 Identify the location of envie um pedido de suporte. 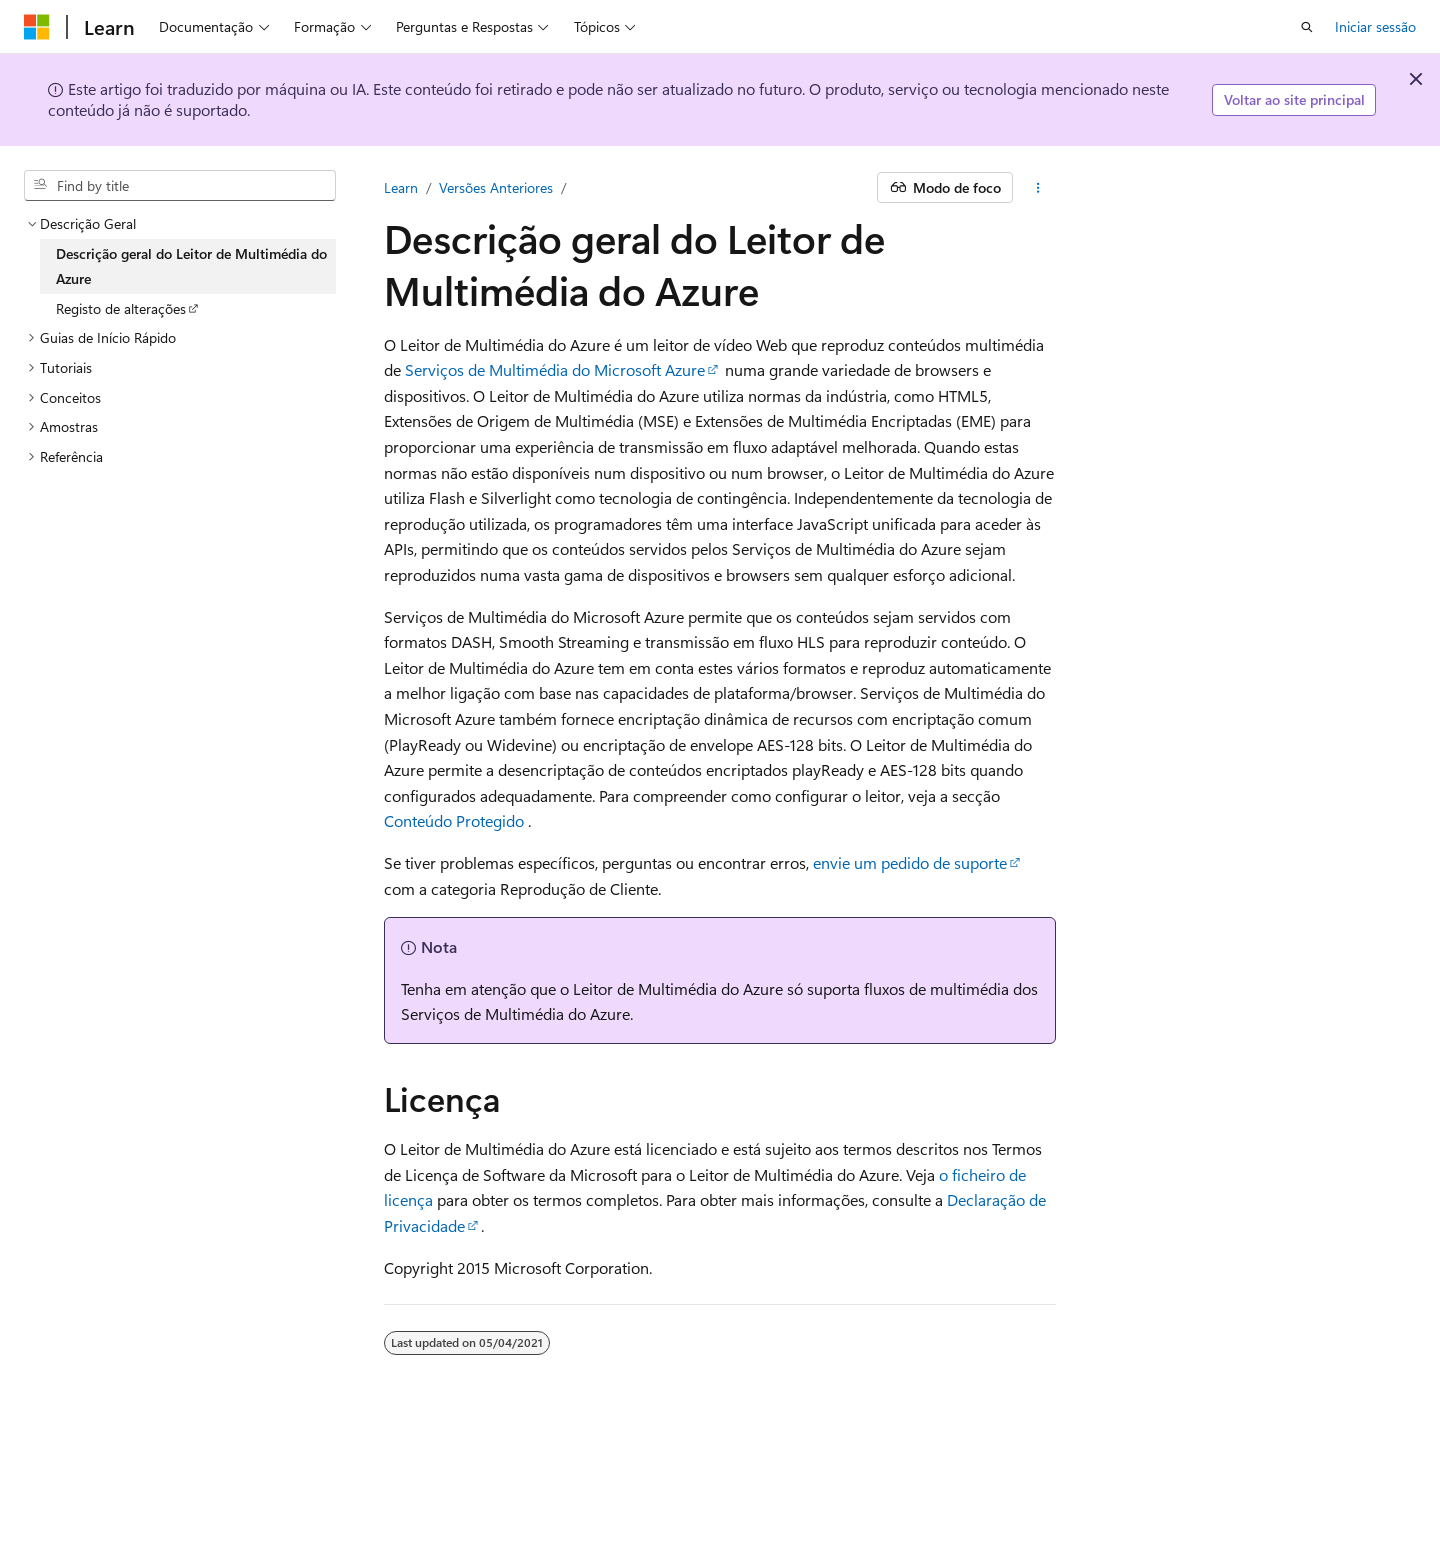
(910, 862).